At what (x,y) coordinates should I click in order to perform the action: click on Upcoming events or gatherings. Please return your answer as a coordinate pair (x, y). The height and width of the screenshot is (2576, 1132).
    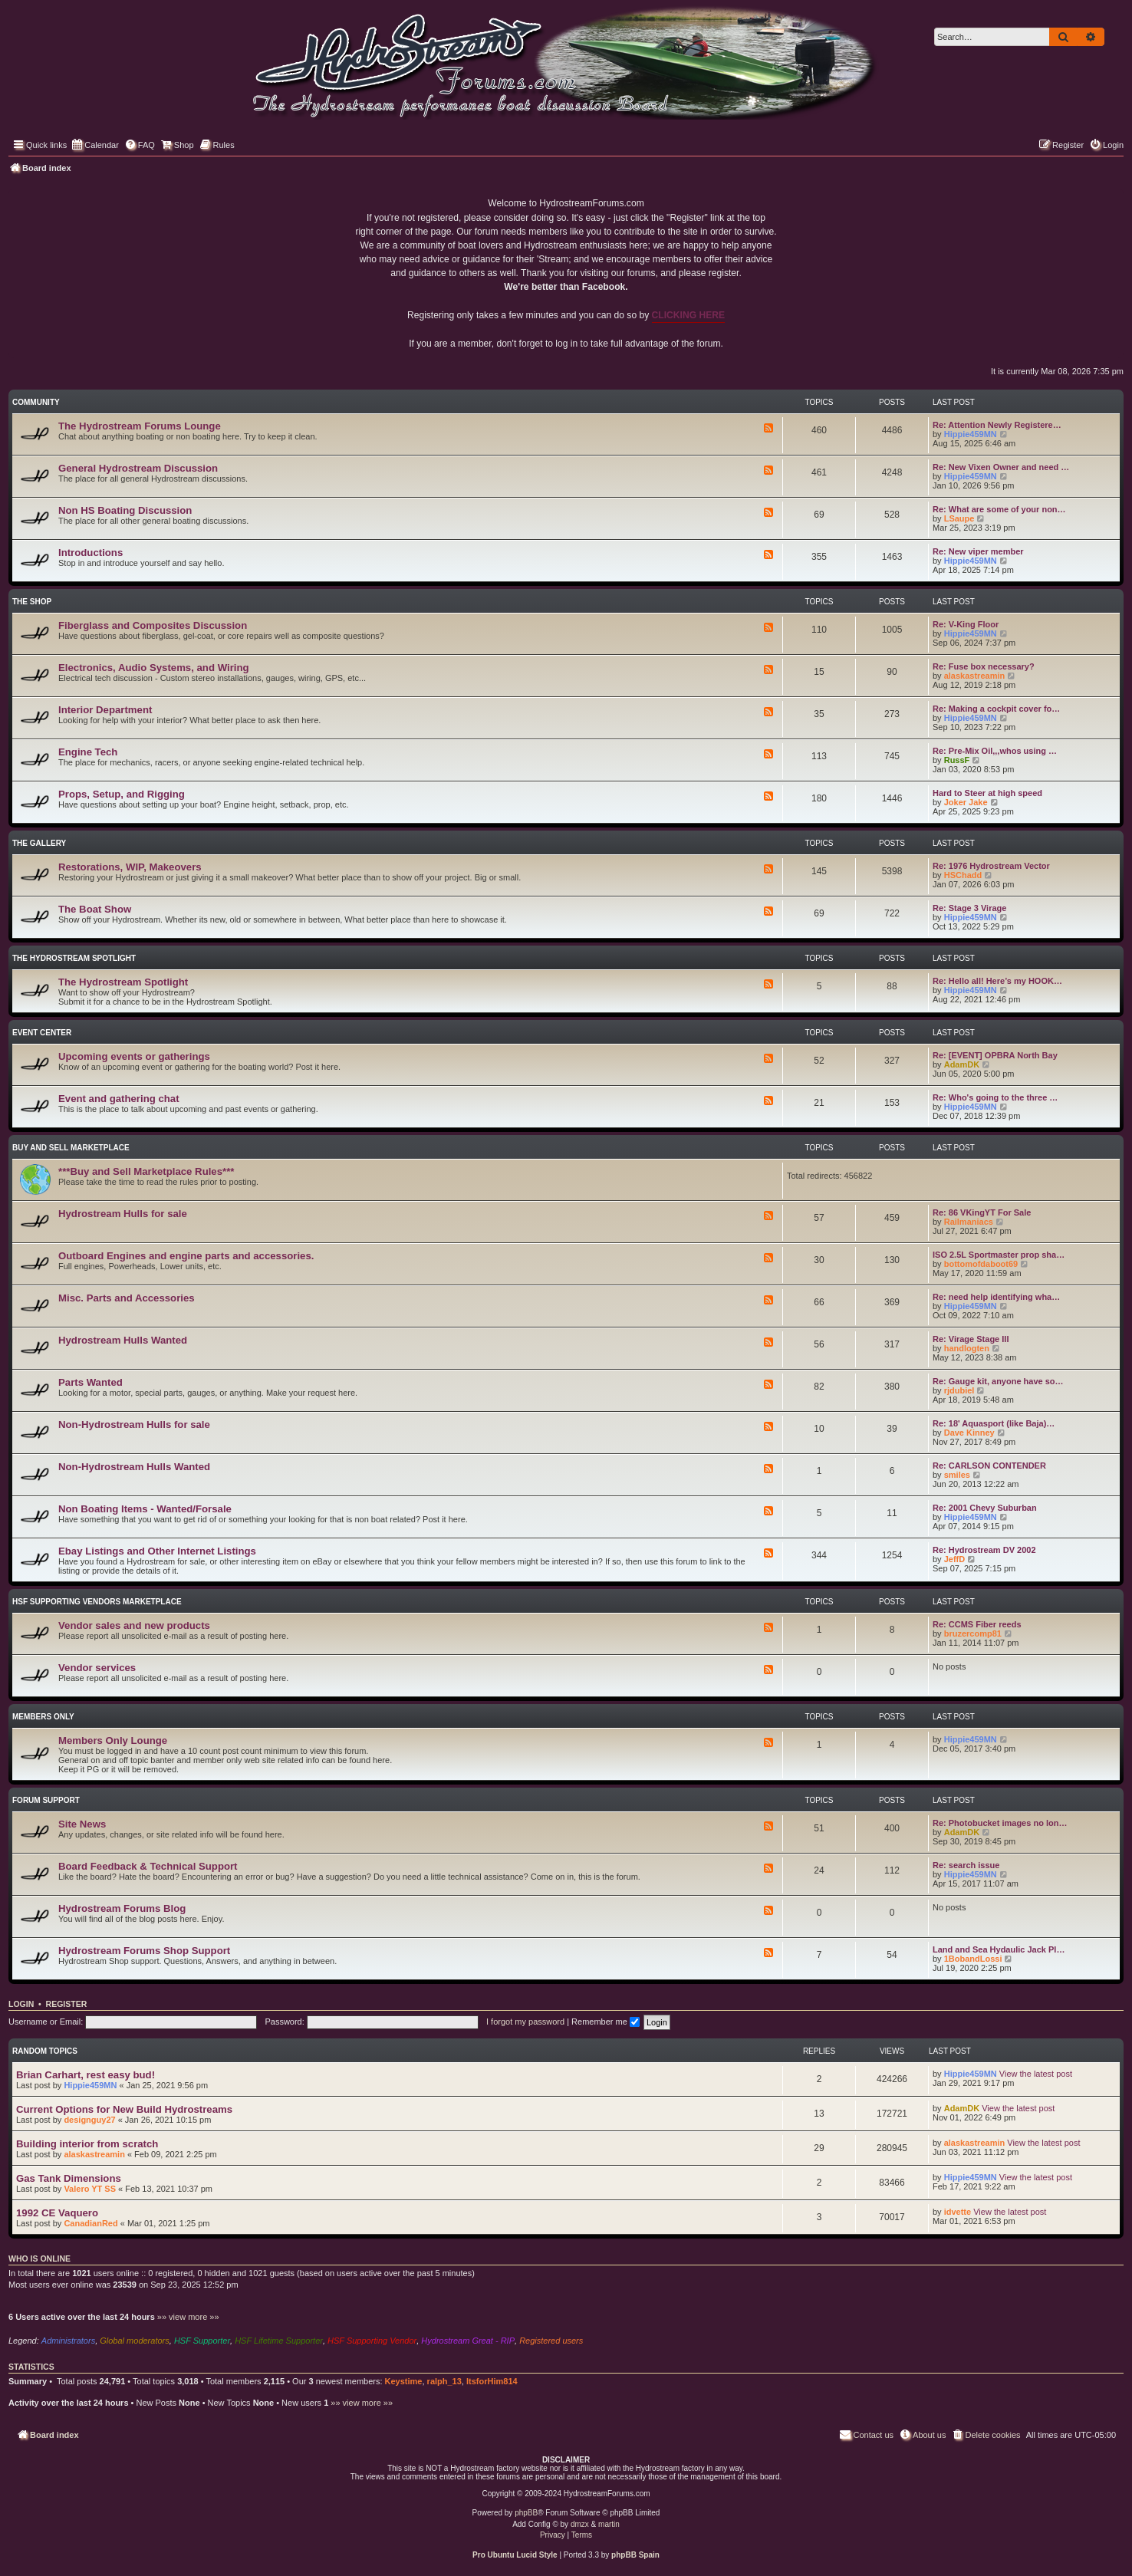
    Looking at the image, I should click on (134, 1056).